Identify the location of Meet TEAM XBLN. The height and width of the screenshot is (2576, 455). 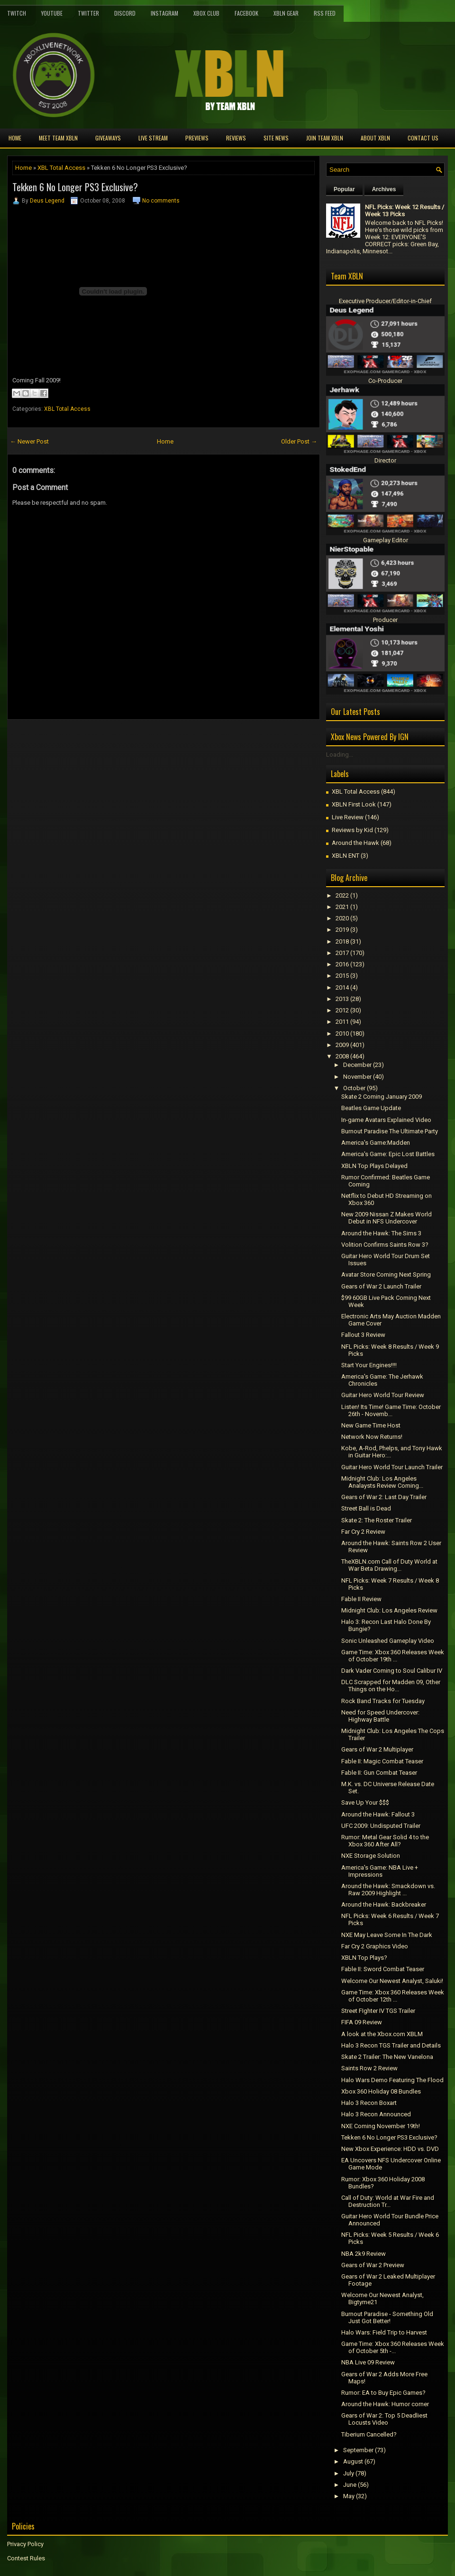
(58, 138).